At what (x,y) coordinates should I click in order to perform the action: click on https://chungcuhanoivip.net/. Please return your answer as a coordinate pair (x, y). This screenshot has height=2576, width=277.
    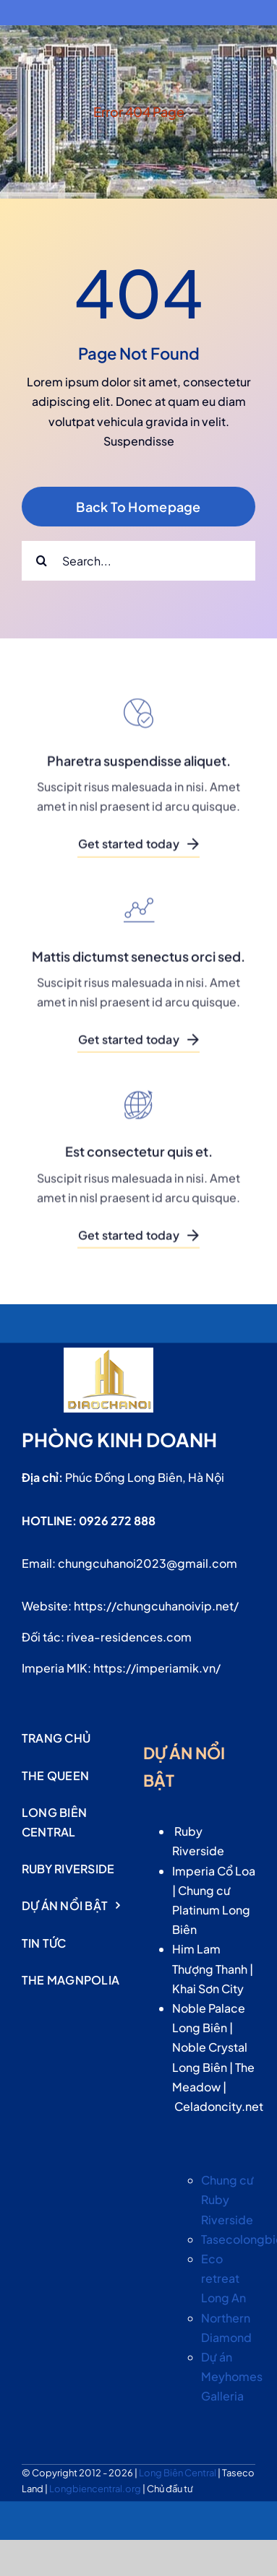
    Looking at the image, I should click on (156, 1605).